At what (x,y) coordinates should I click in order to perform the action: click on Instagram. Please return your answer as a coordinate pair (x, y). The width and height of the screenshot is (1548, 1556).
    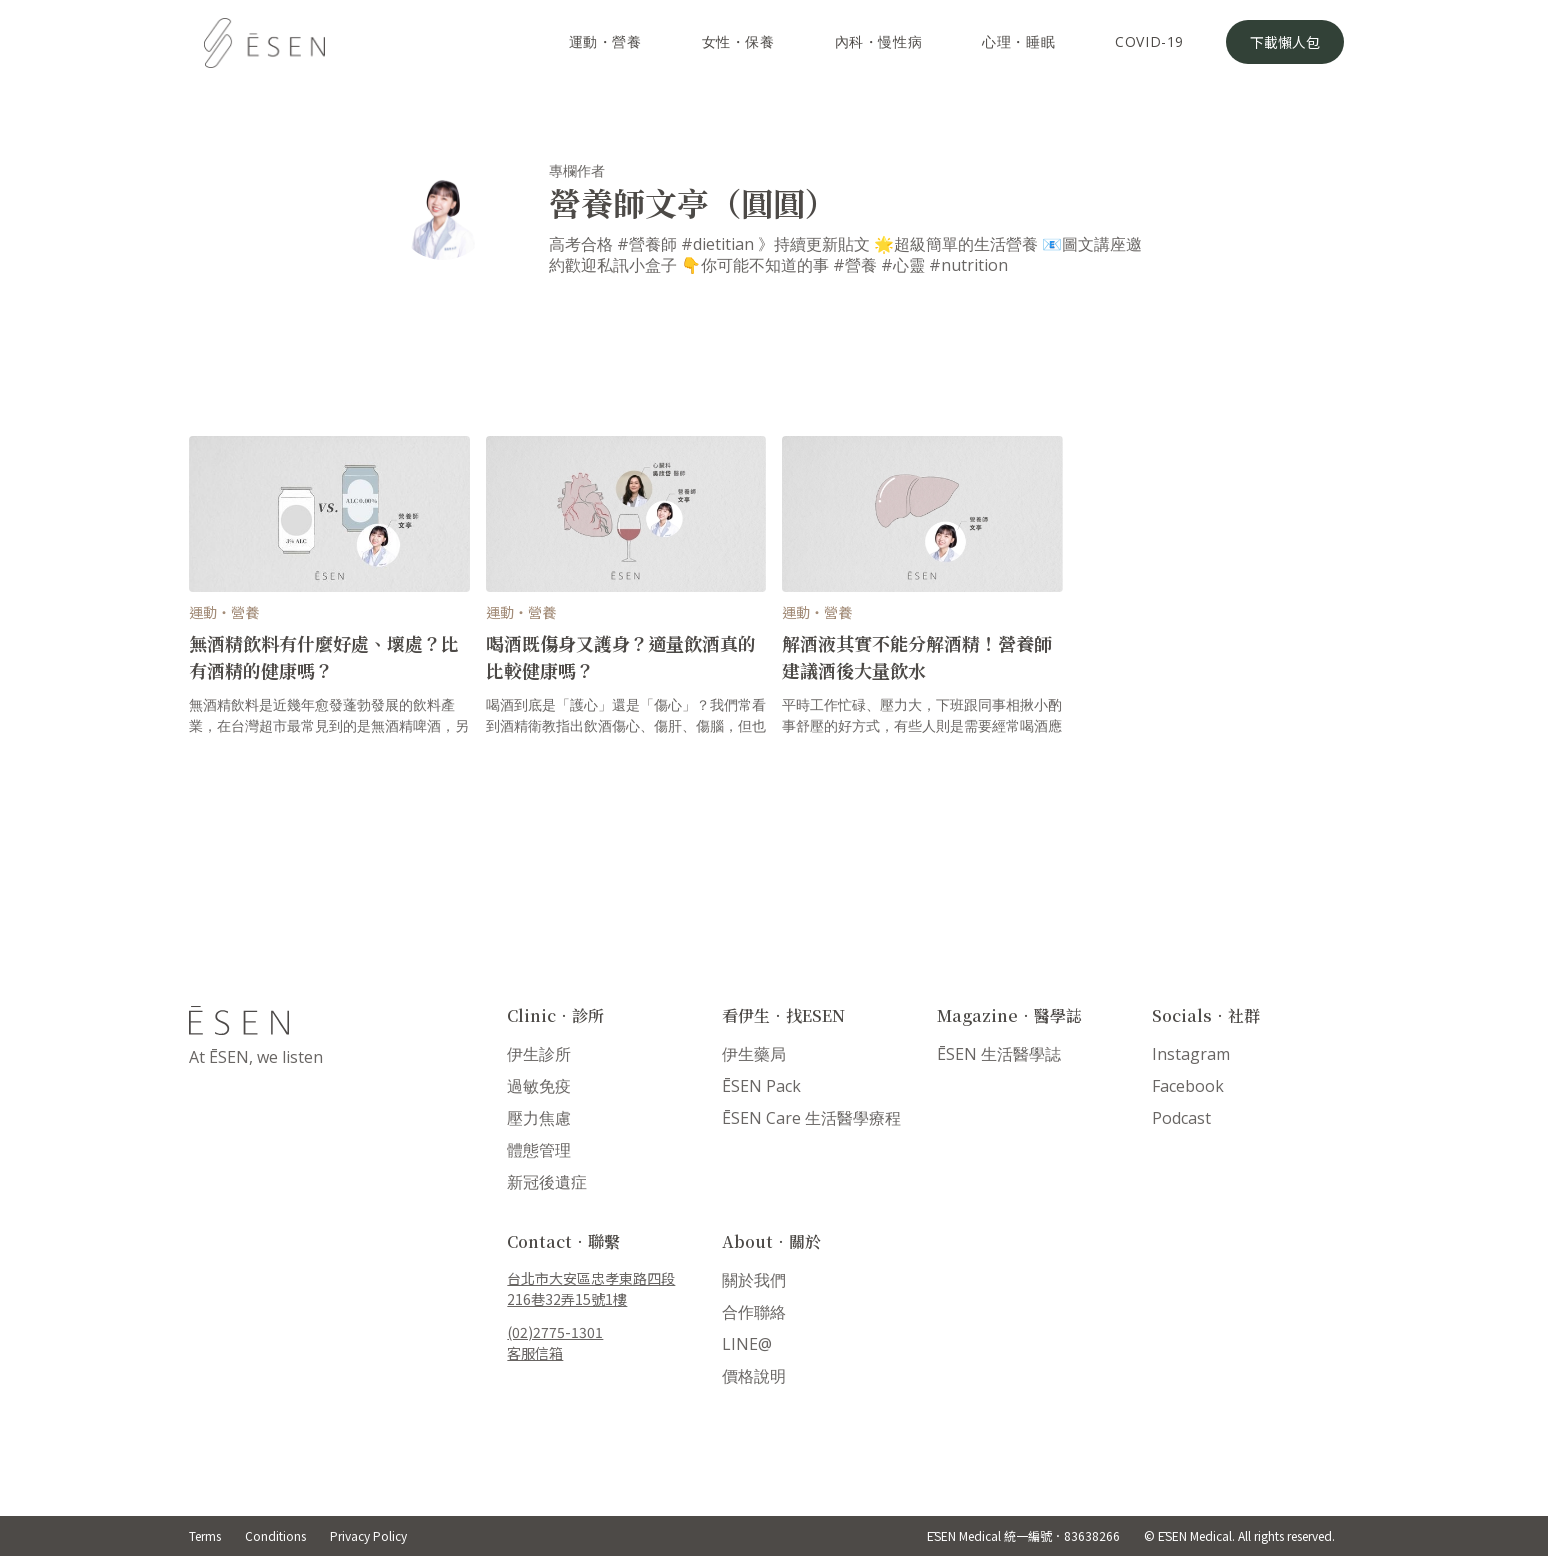
    Looking at the image, I should click on (1191, 1054).